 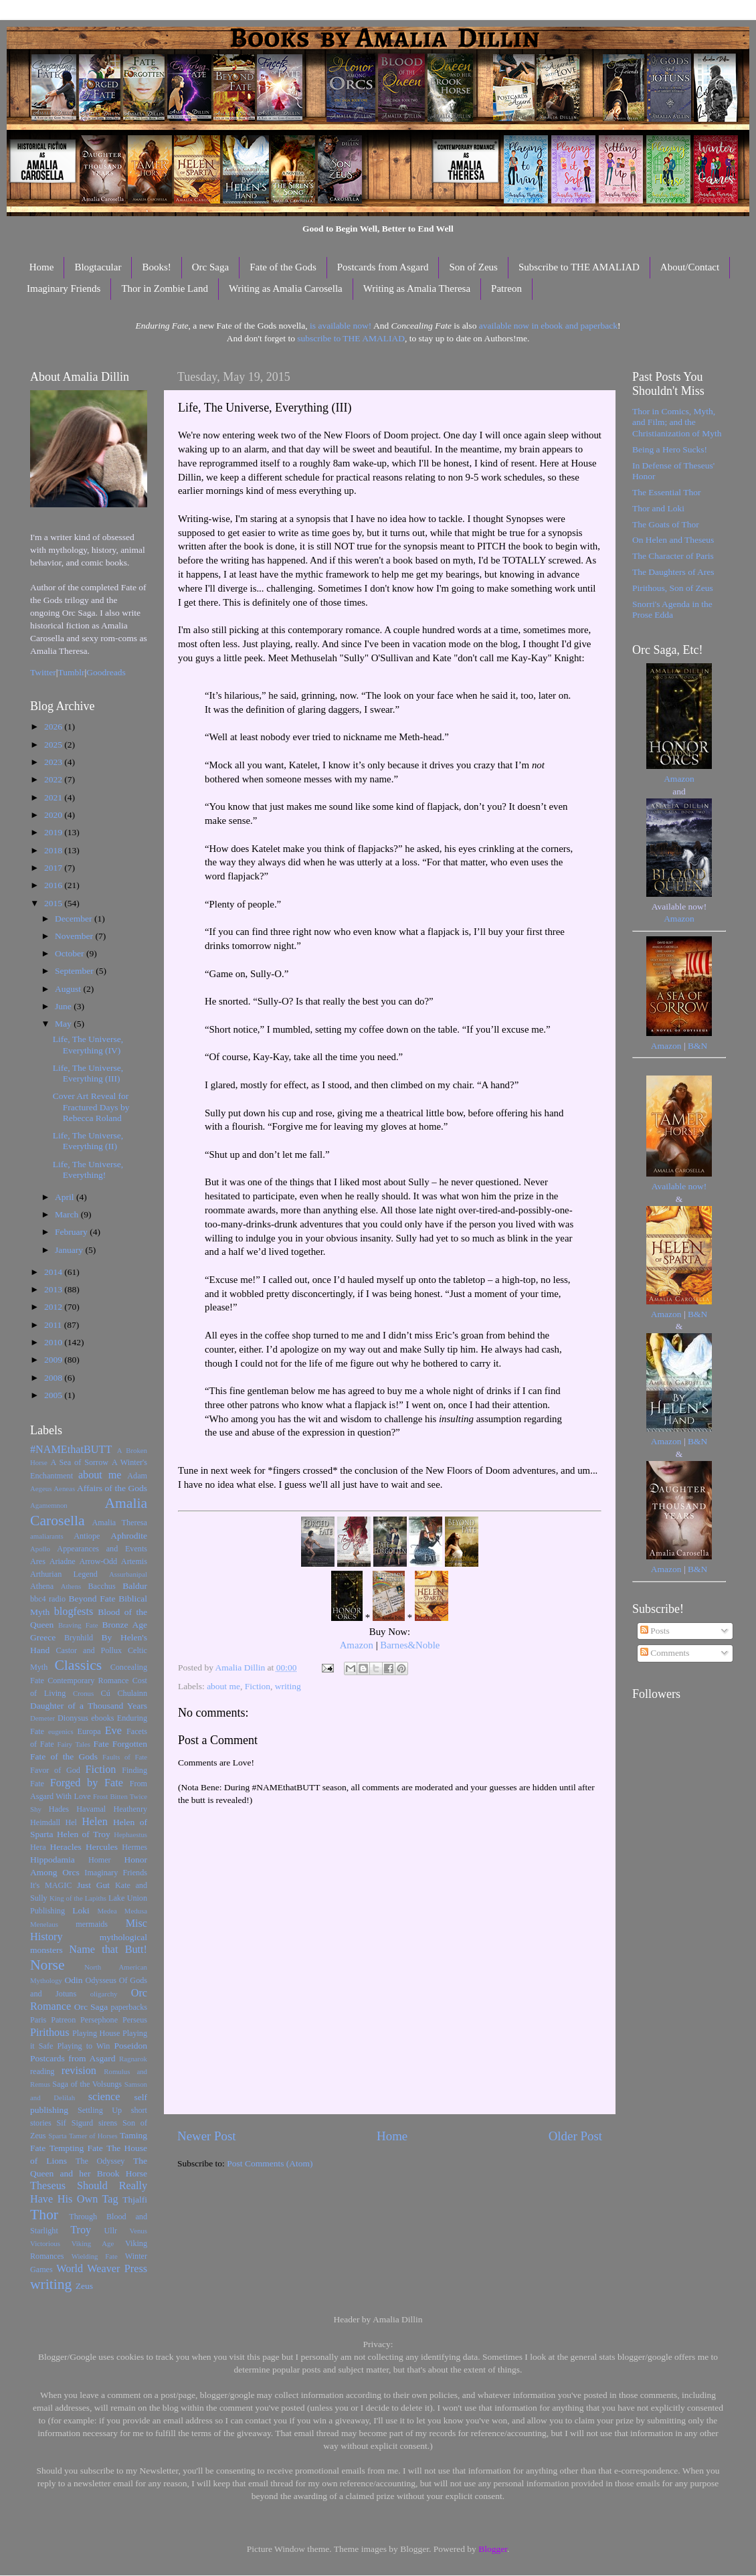 I want to click on Writing as Amalia Theresa, so click(x=416, y=288).